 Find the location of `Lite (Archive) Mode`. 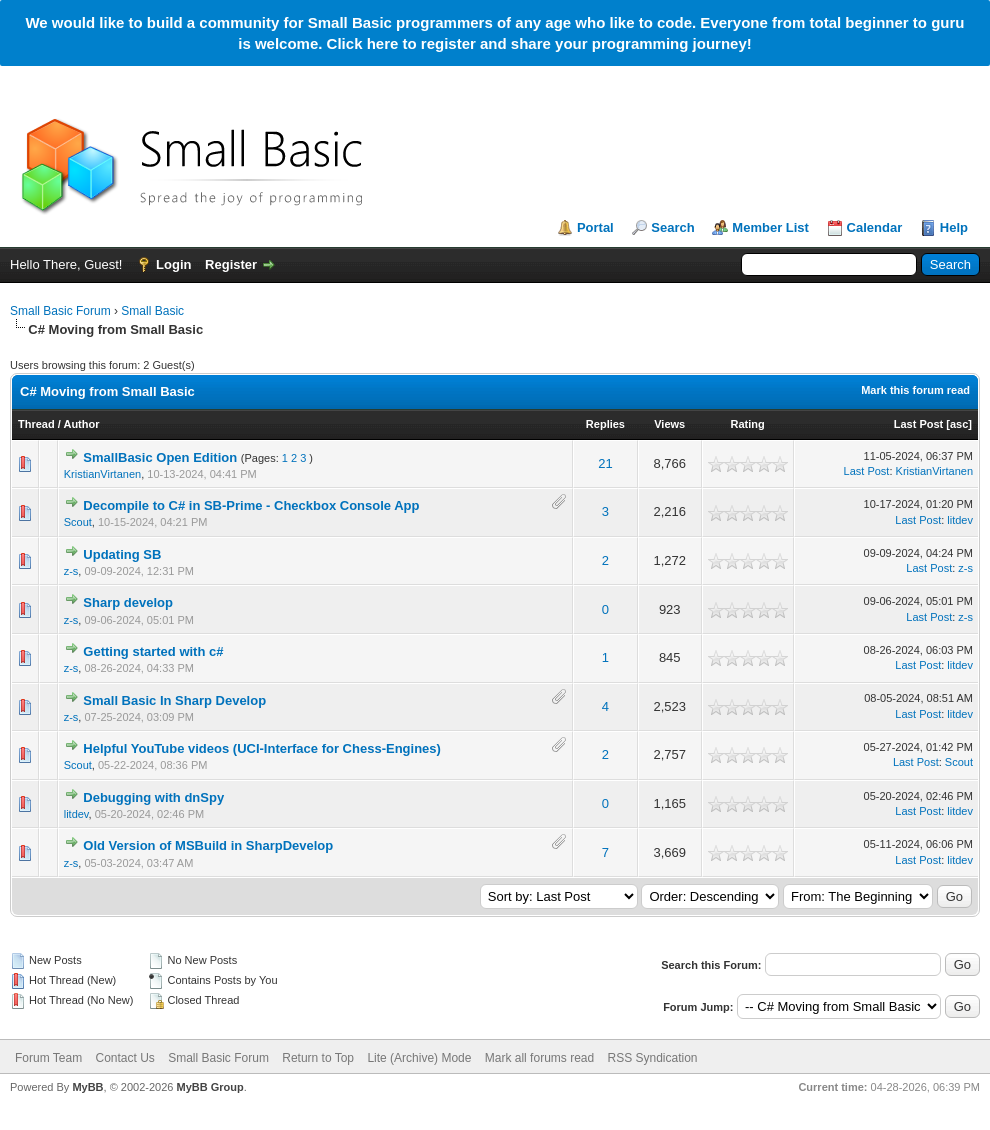

Lite (Archive) Mode is located at coordinates (419, 1058).